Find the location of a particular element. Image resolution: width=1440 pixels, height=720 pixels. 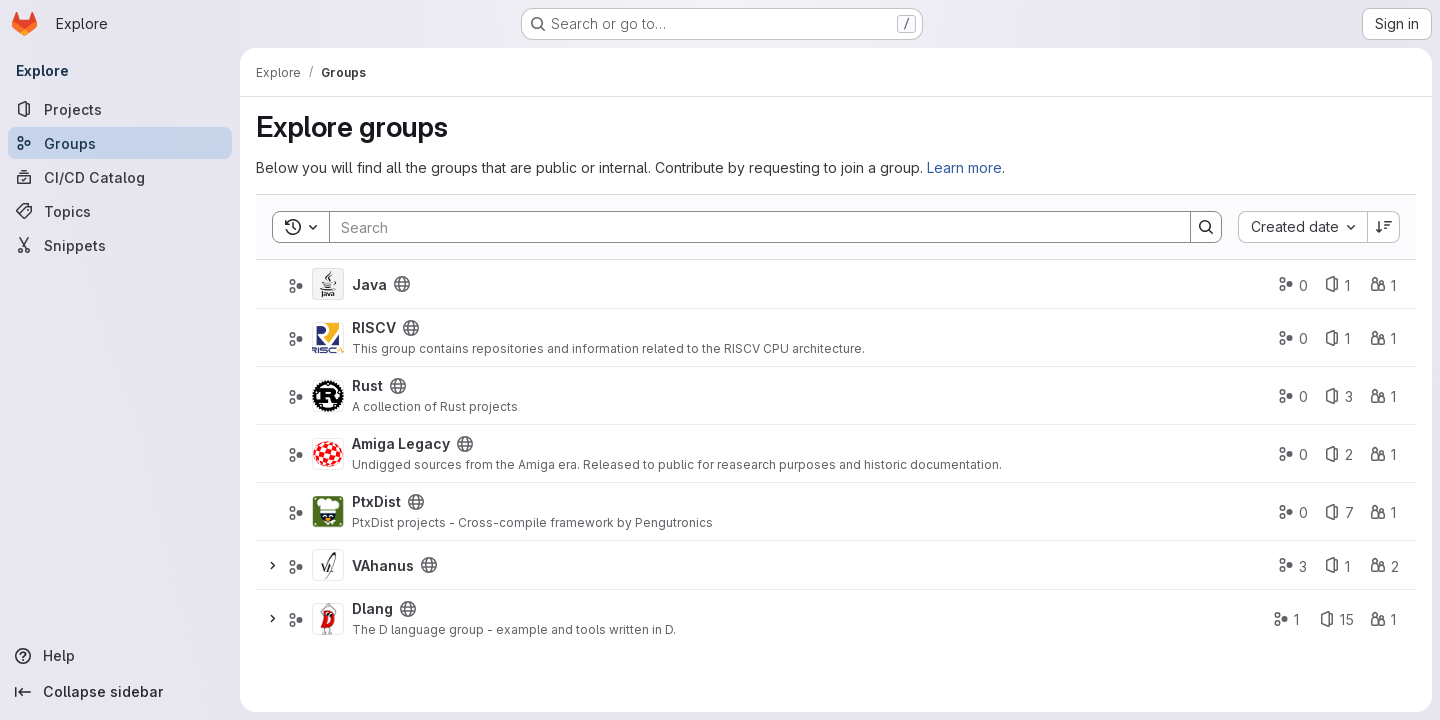

[Expand] is located at coordinates (272, 565).